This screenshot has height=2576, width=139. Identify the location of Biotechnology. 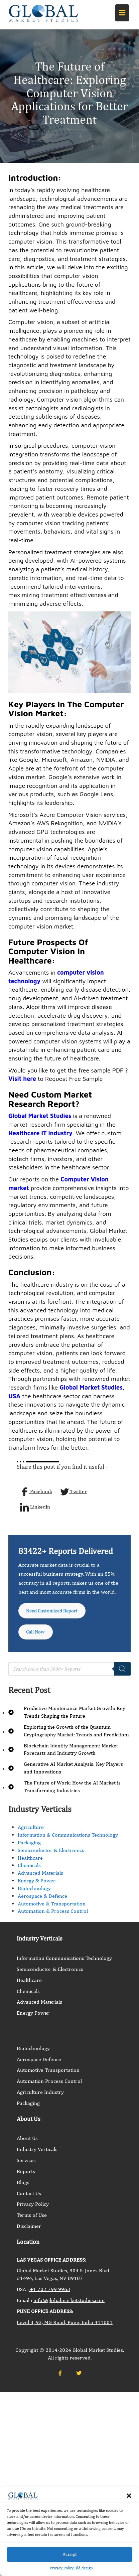
(34, 1892).